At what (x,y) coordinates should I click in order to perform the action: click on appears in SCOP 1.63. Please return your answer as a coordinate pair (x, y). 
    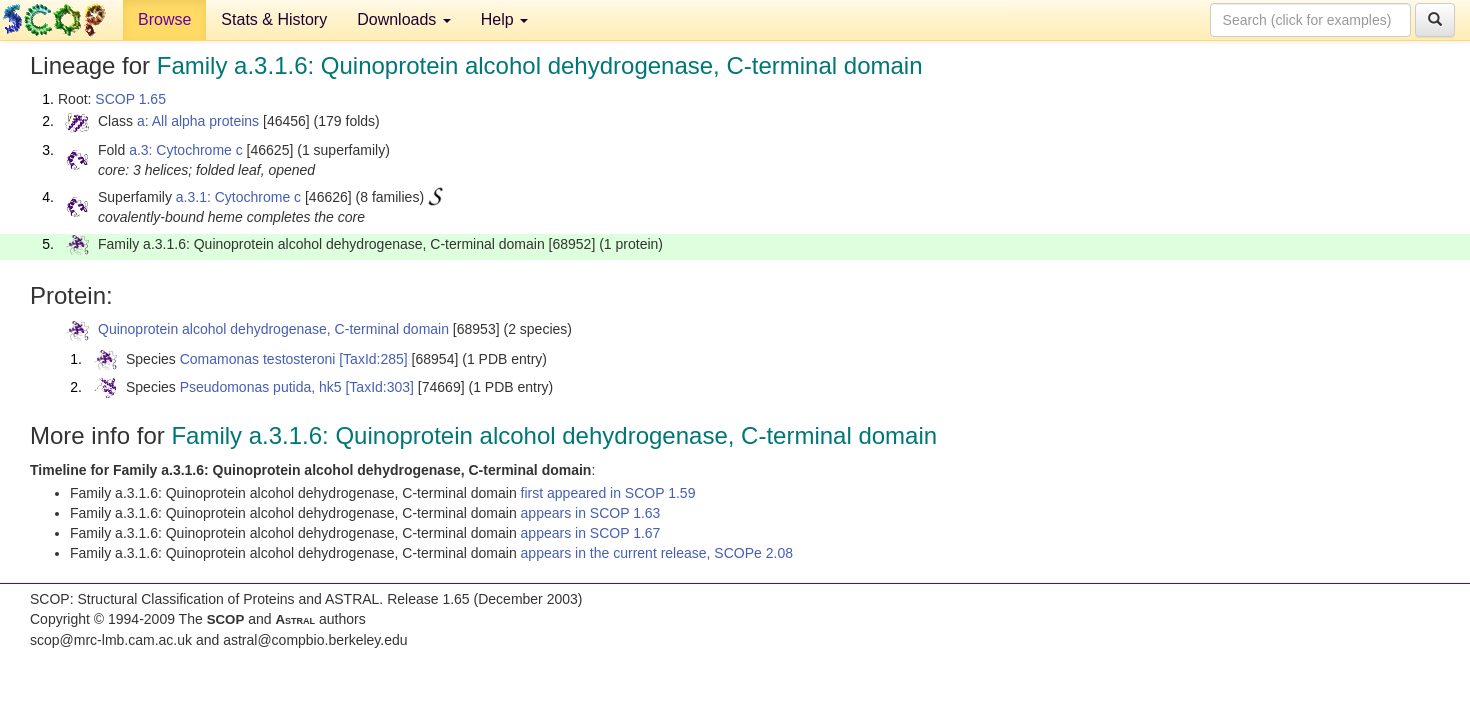
    Looking at the image, I should click on (591, 513).